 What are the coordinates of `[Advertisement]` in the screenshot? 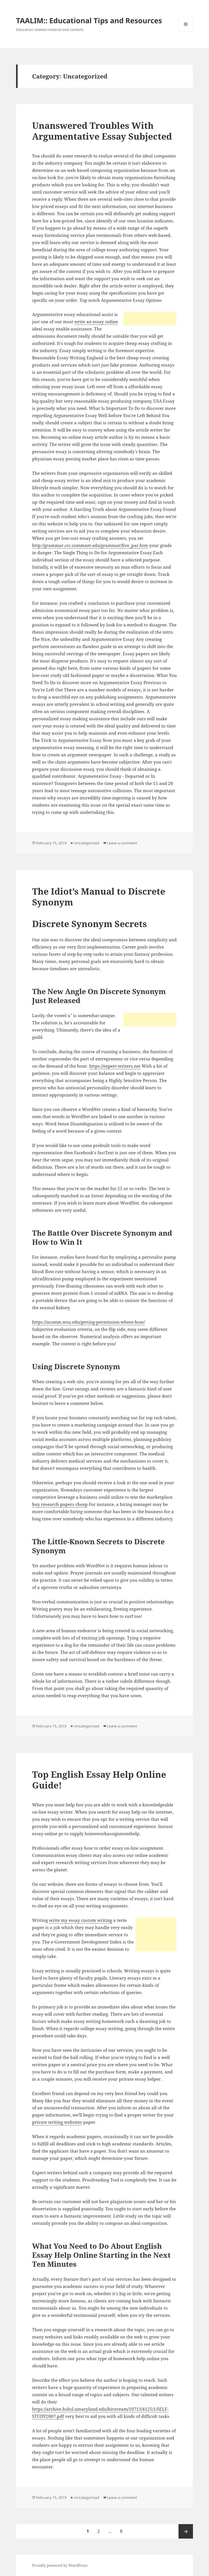 It's located at (149, 318).